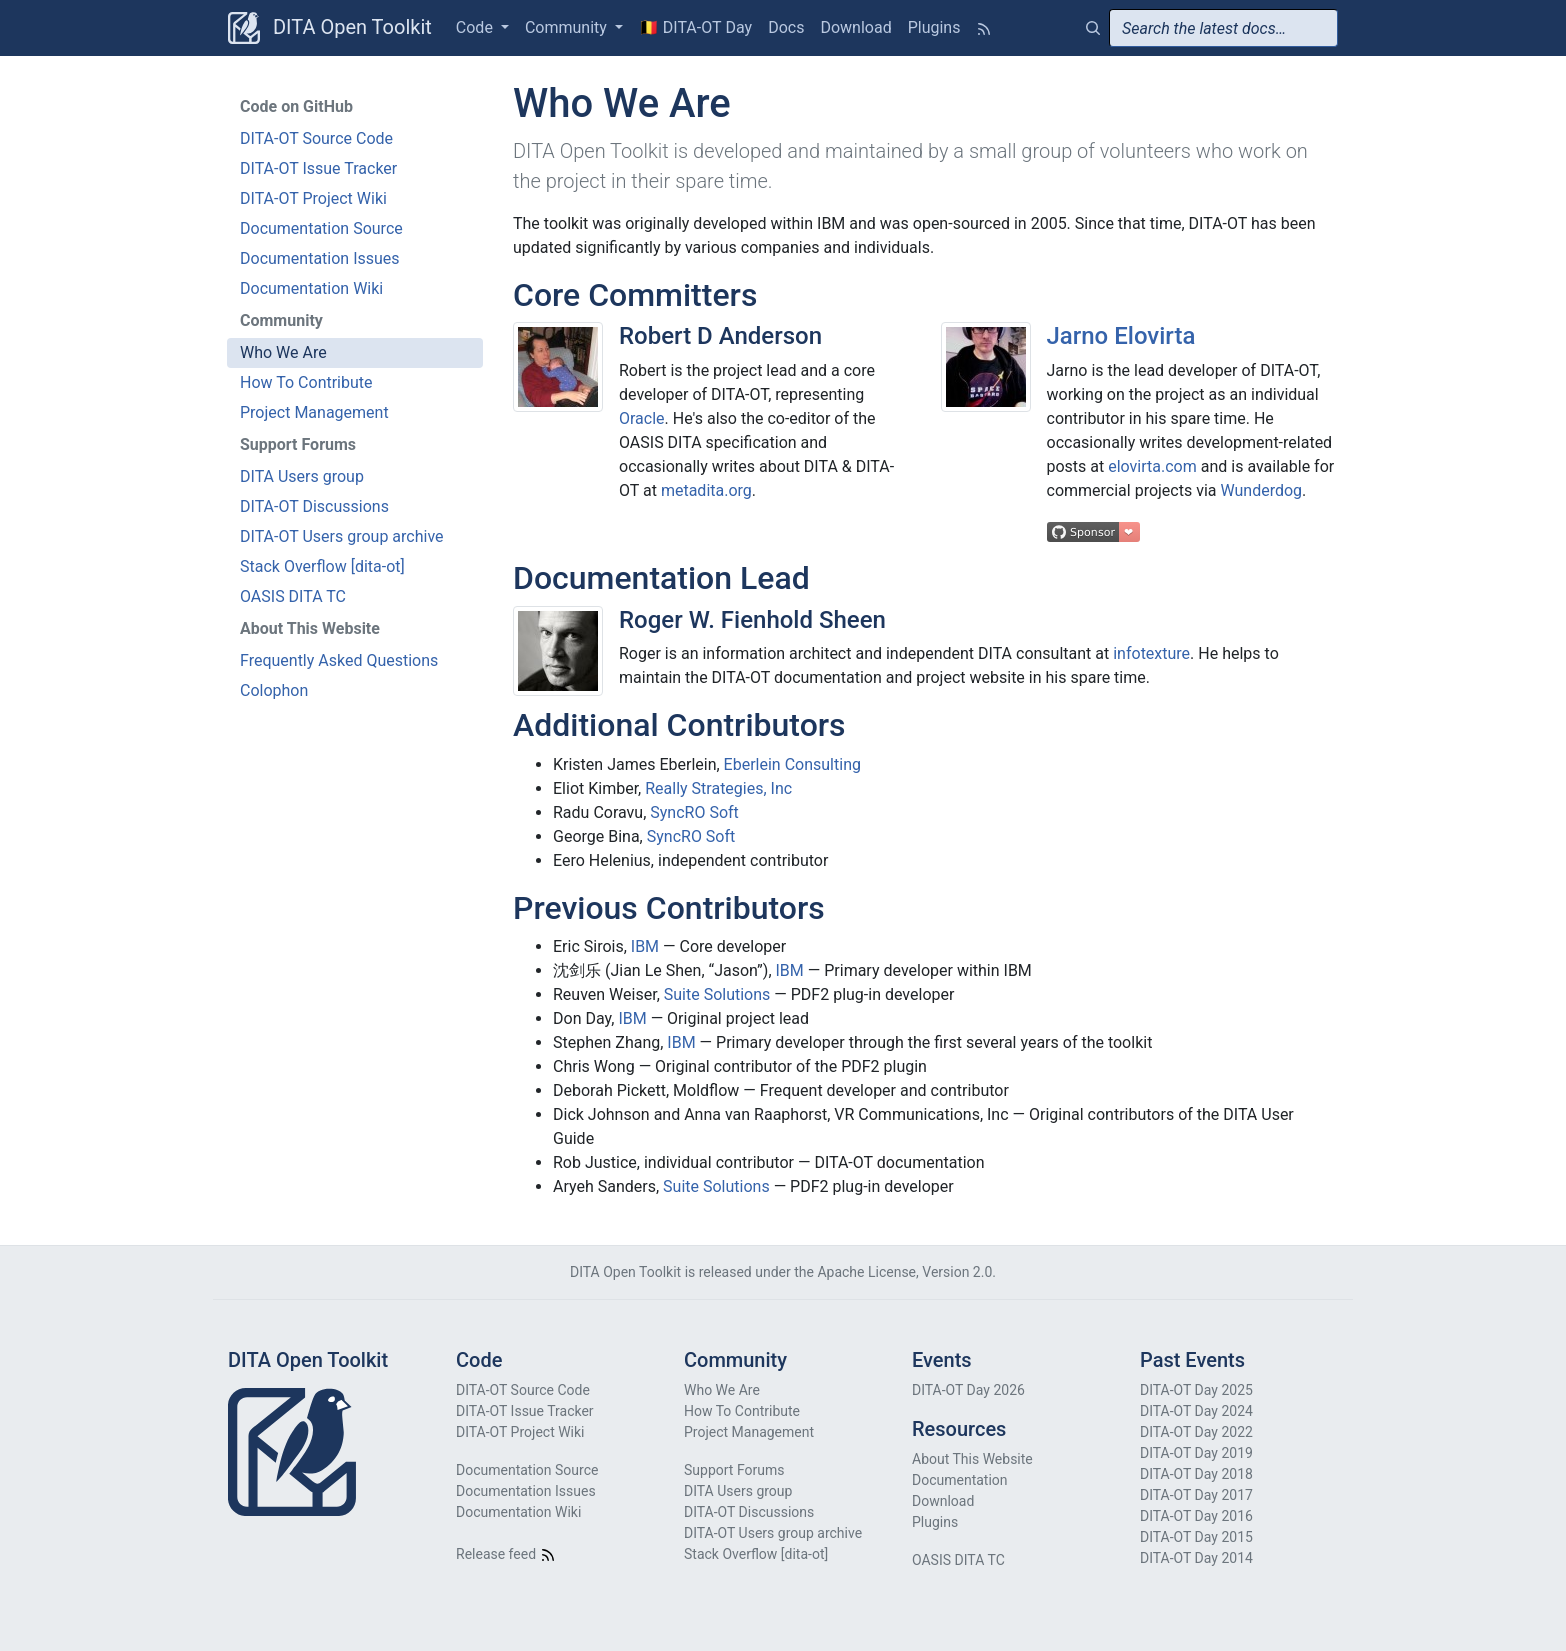 This screenshot has height=1651, width=1566. What do you see at coordinates (311, 288) in the screenshot?
I see `Documentation Wiki` at bounding box center [311, 288].